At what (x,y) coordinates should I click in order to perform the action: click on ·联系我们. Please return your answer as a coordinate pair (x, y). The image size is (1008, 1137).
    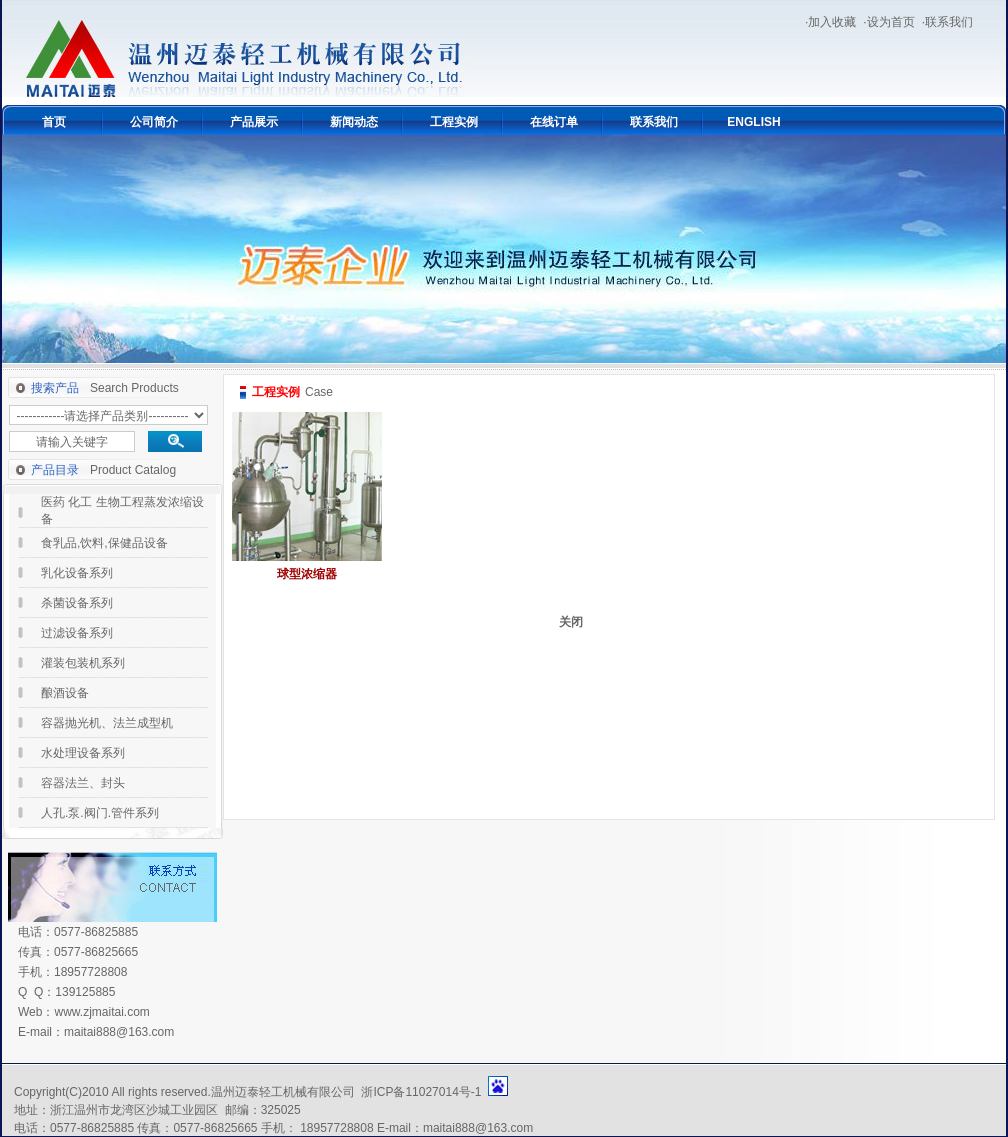
    Looking at the image, I should click on (947, 22).